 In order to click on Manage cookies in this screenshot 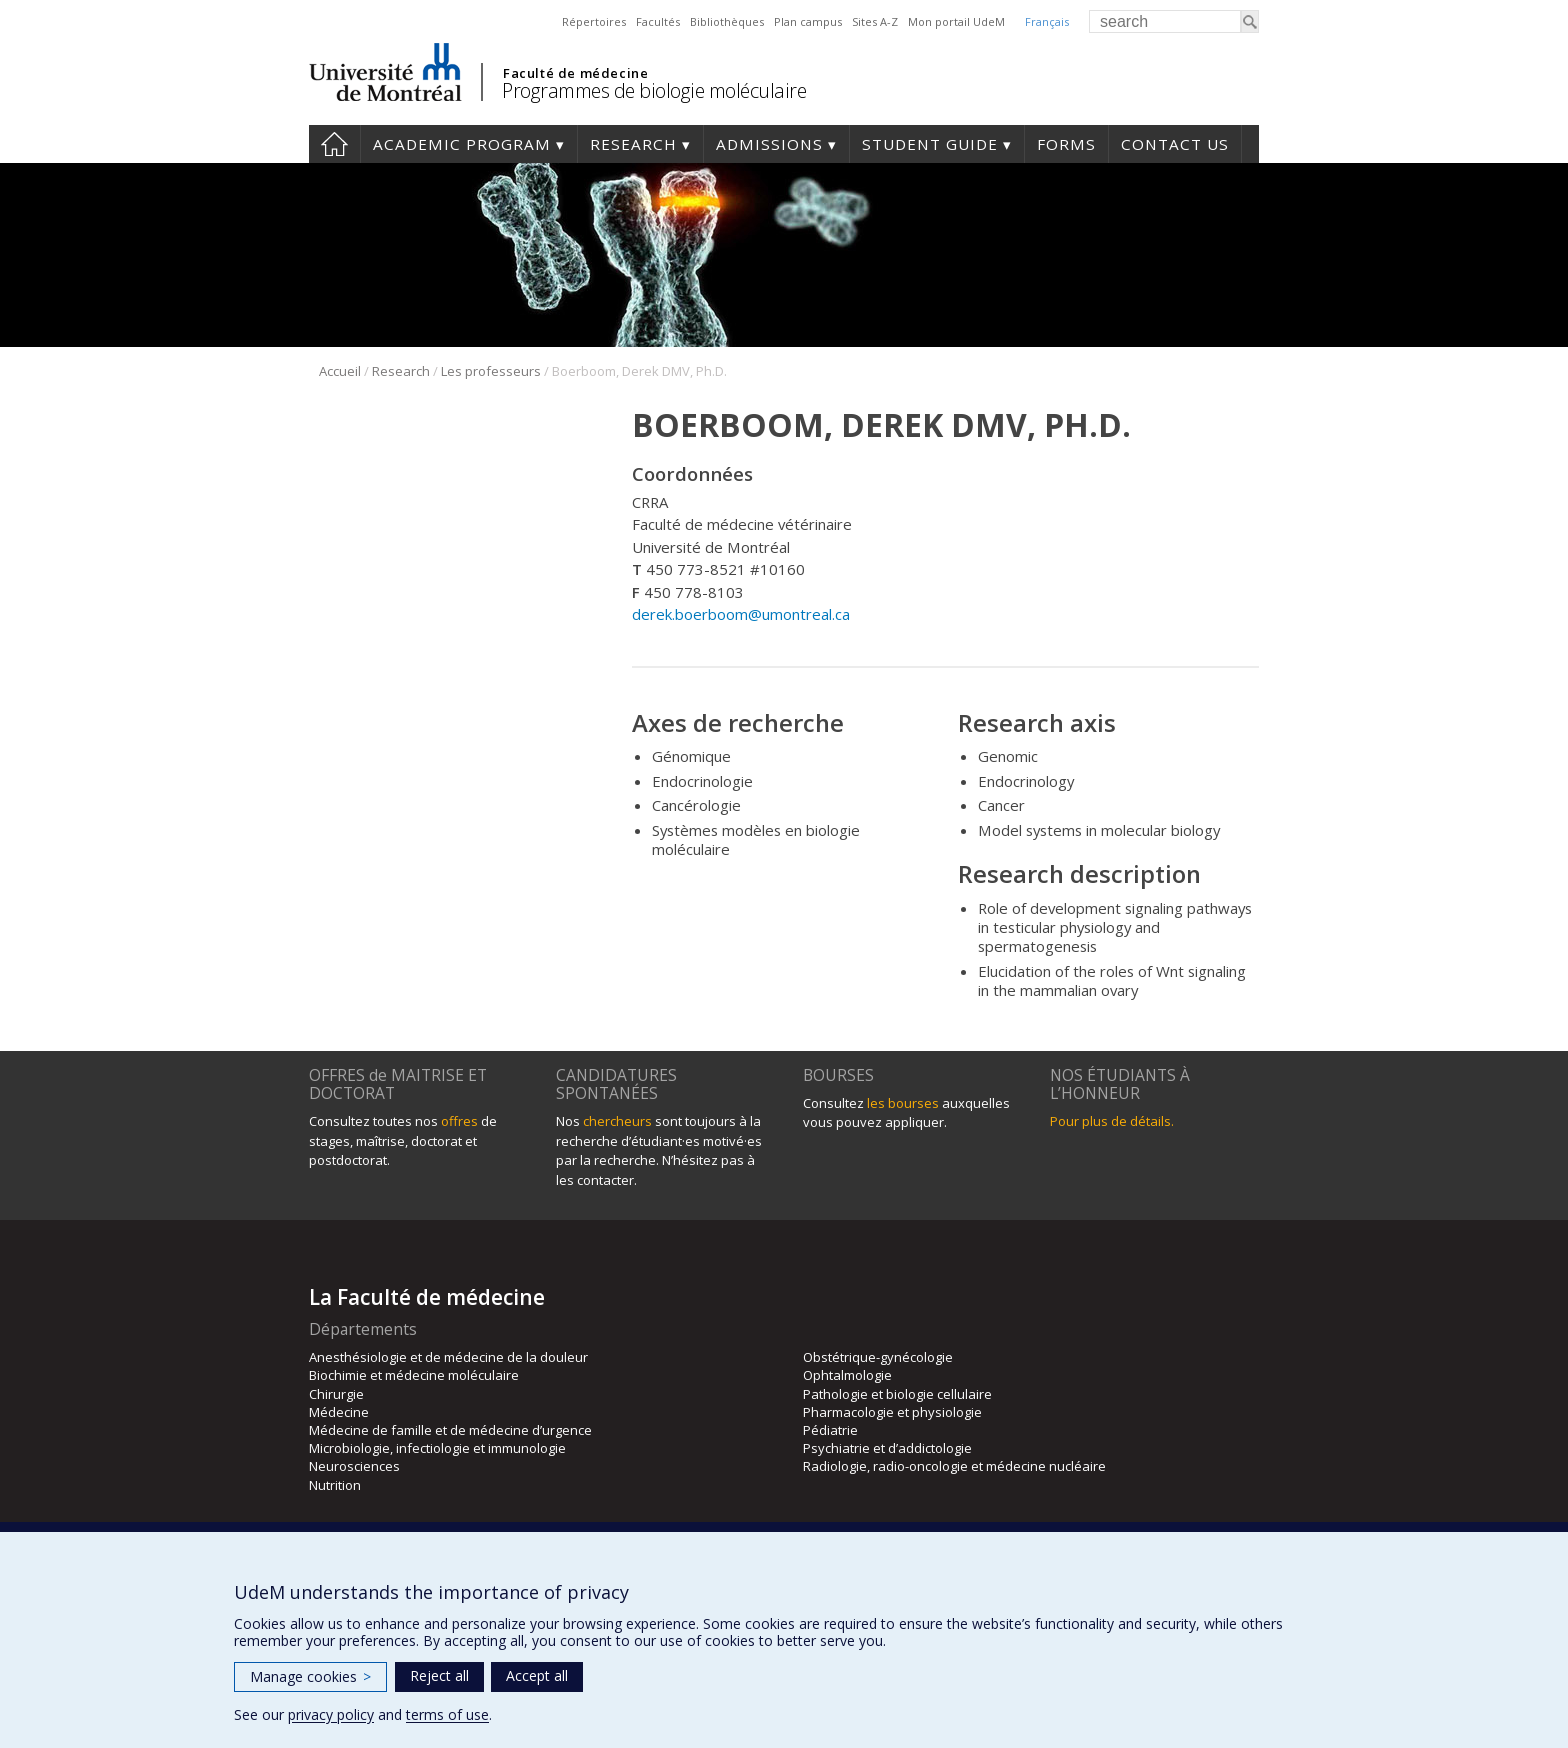, I will do `click(310, 1676)`.